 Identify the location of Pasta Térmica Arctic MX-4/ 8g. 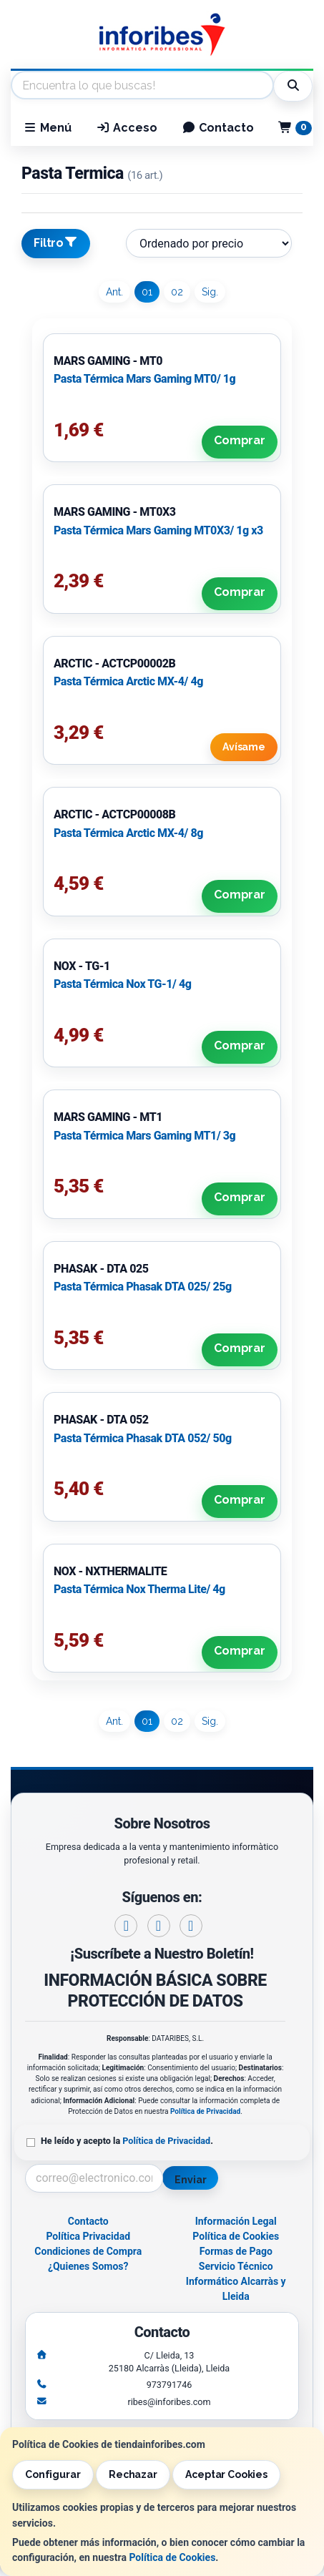
(128, 833).